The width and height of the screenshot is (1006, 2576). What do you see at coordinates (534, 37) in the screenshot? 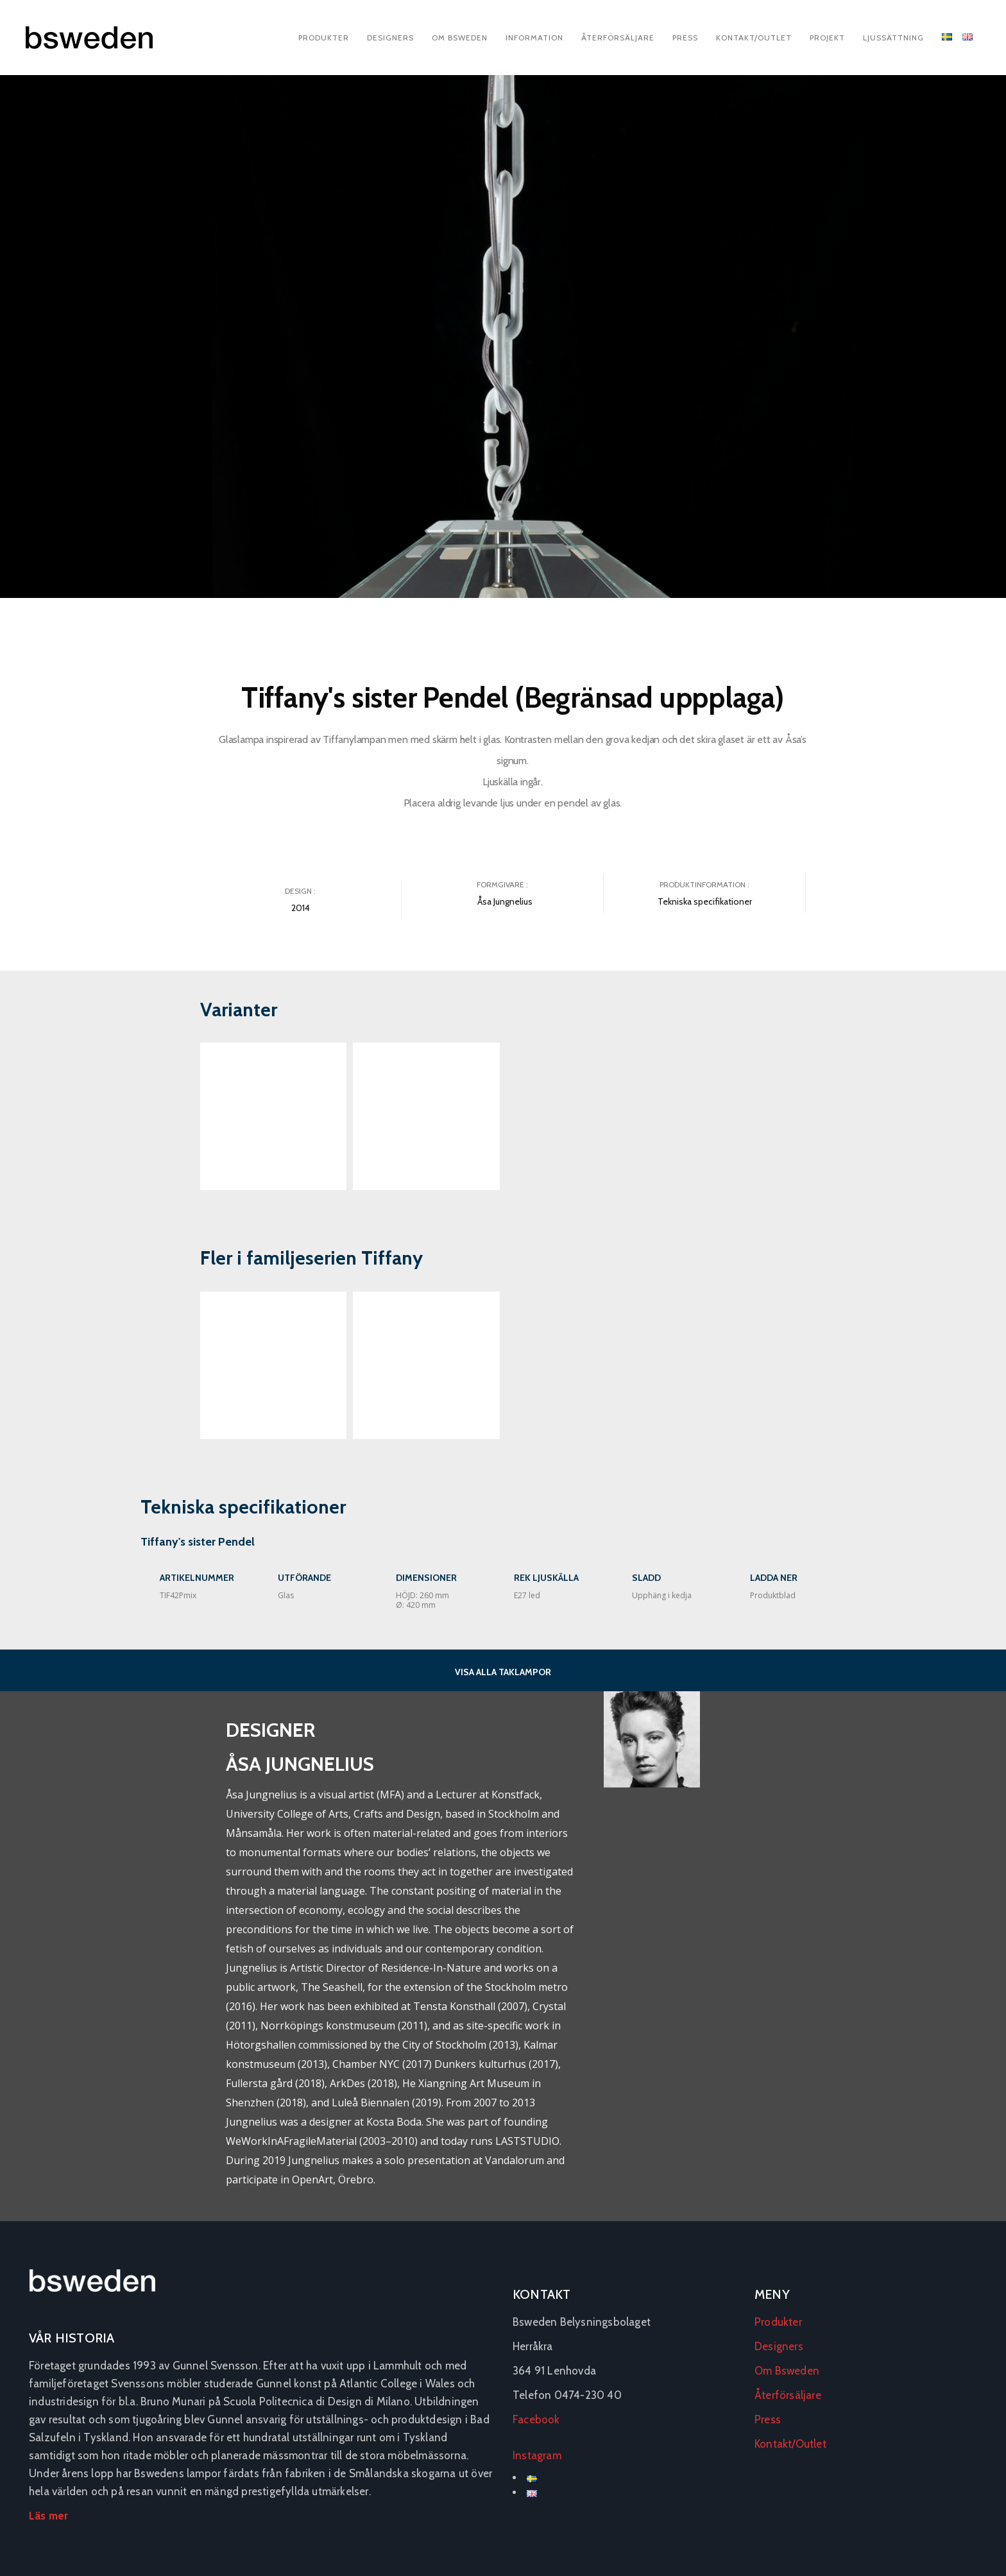
I see `Information` at bounding box center [534, 37].